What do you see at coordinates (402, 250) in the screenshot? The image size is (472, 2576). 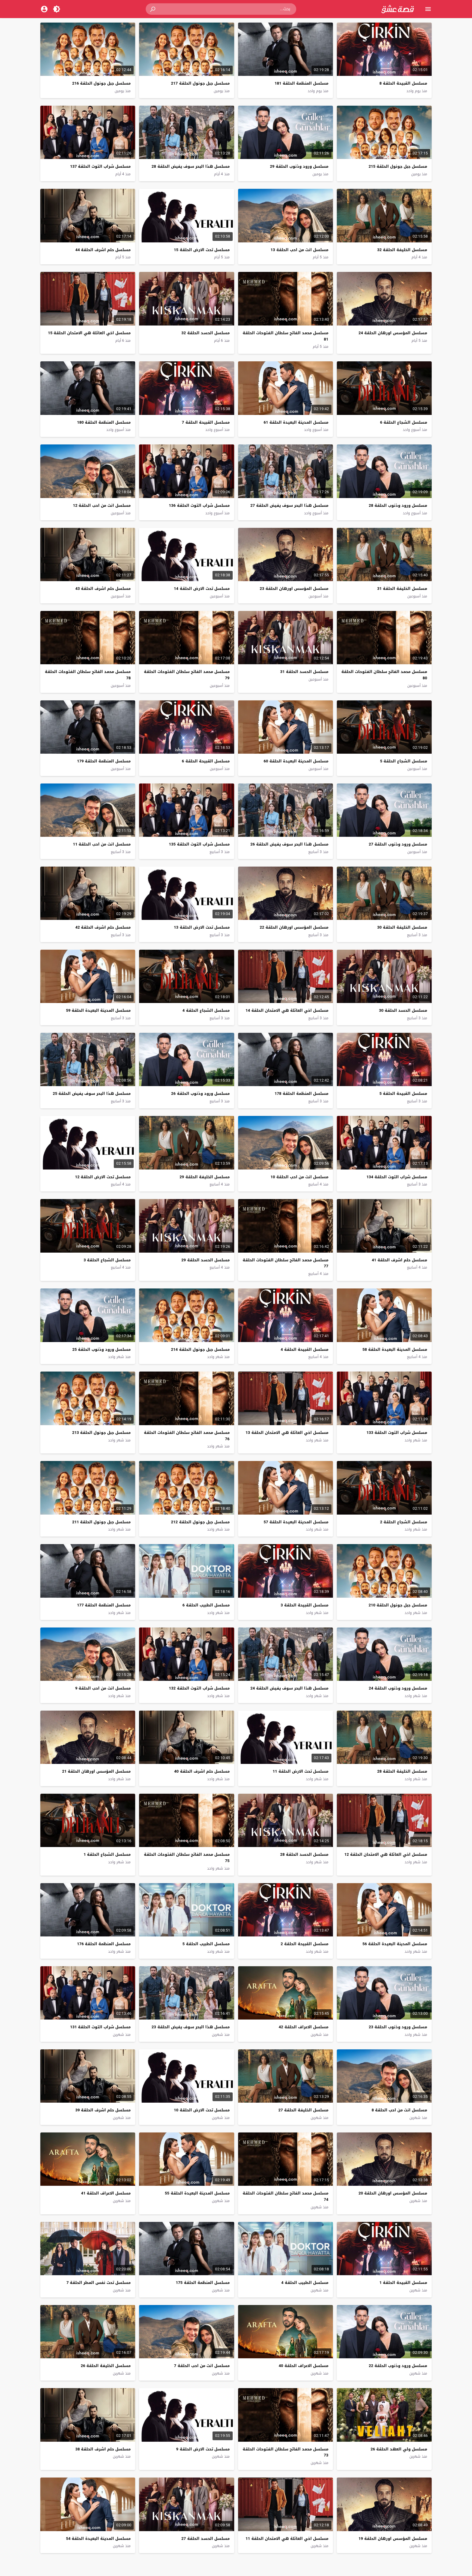 I see `مسلسل الخليفة الحلقة 32` at bounding box center [402, 250].